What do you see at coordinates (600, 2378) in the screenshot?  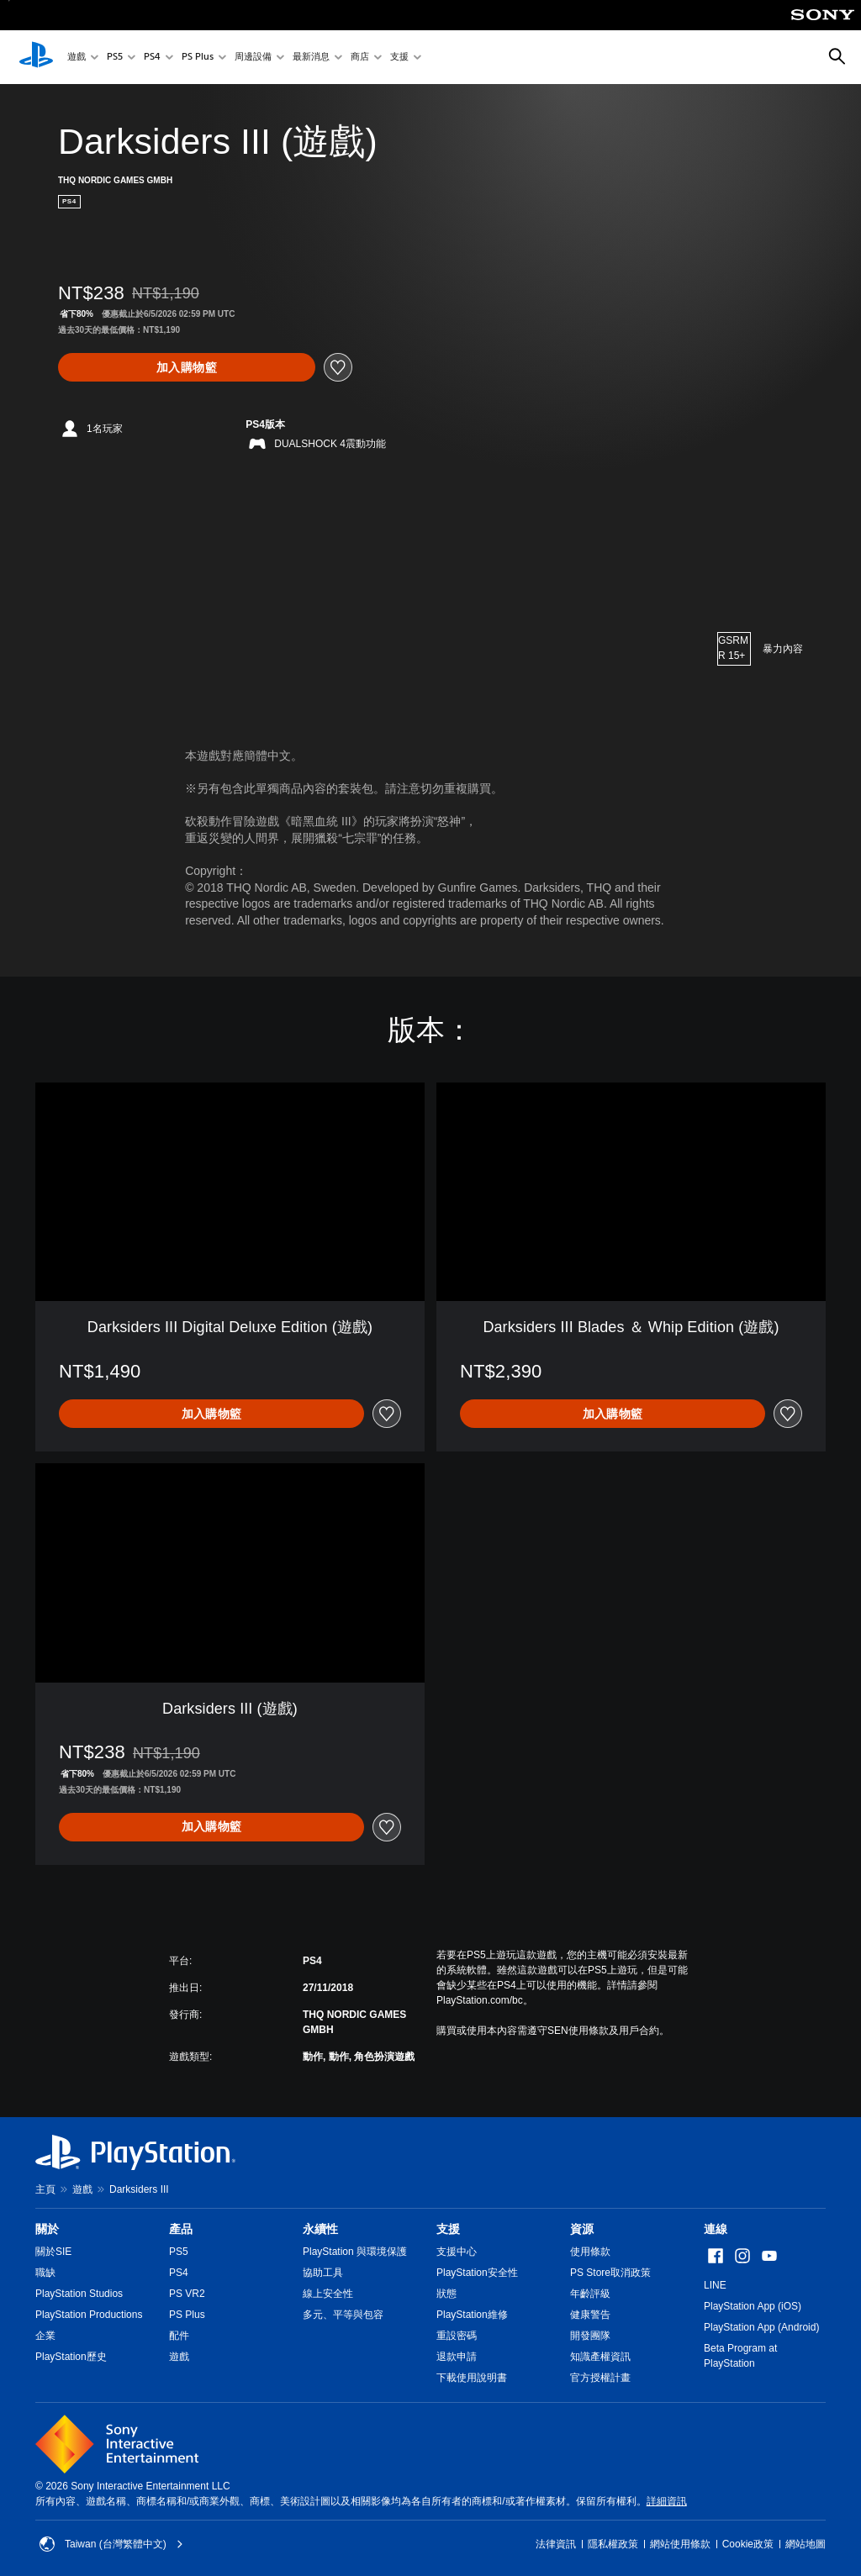 I see `官方授權計畫` at bounding box center [600, 2378].